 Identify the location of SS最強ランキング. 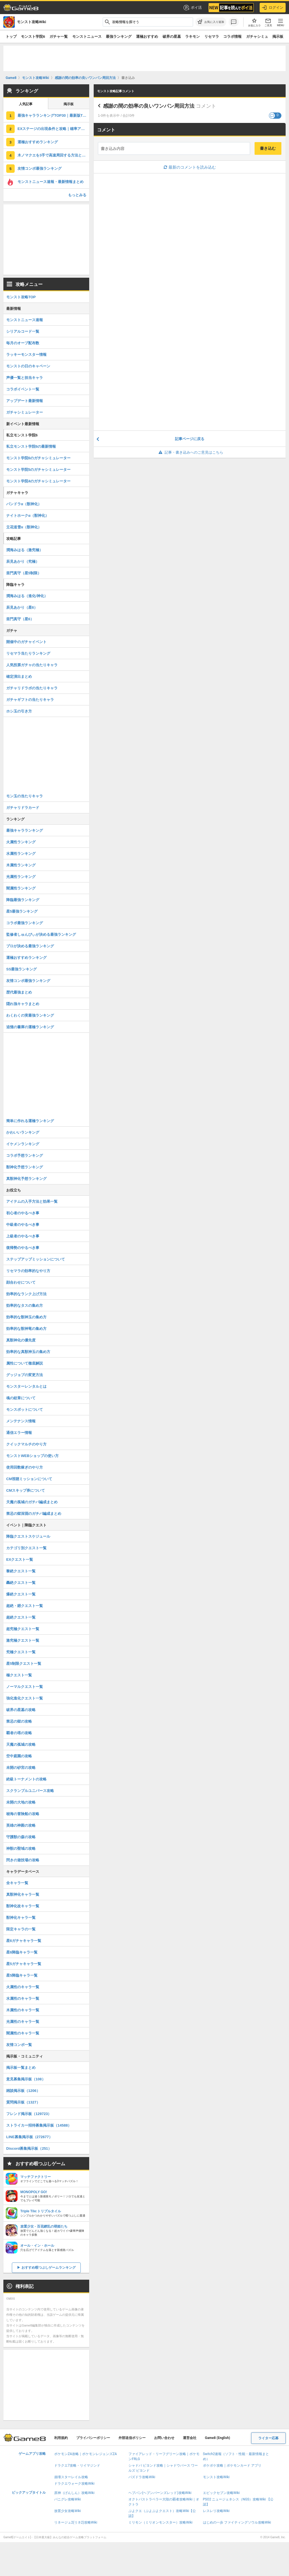
(21, 969).